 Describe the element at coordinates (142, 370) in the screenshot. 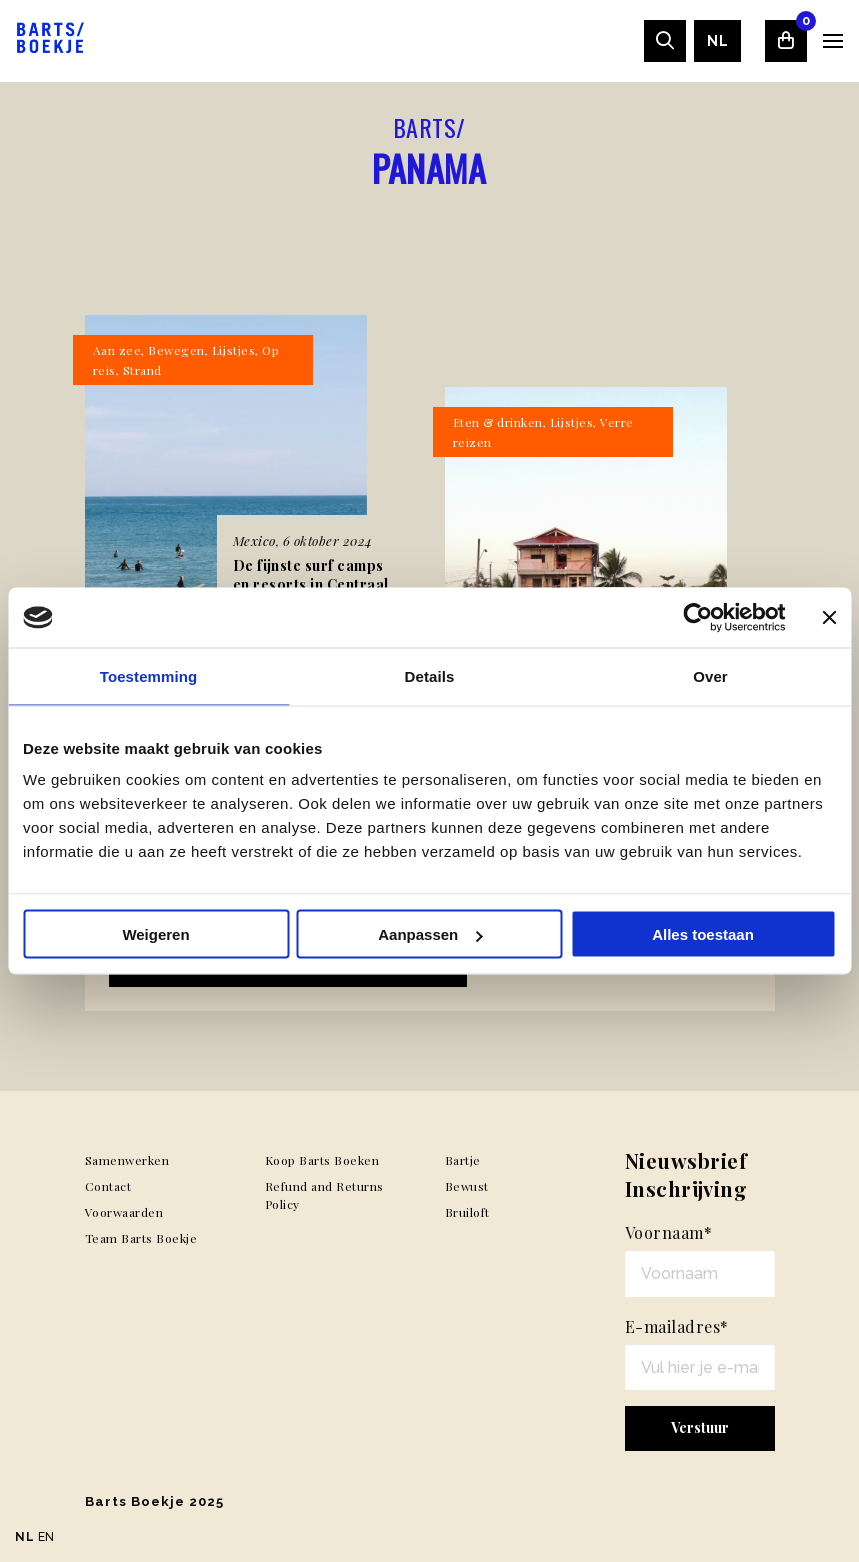

I see `Strand` at that location.